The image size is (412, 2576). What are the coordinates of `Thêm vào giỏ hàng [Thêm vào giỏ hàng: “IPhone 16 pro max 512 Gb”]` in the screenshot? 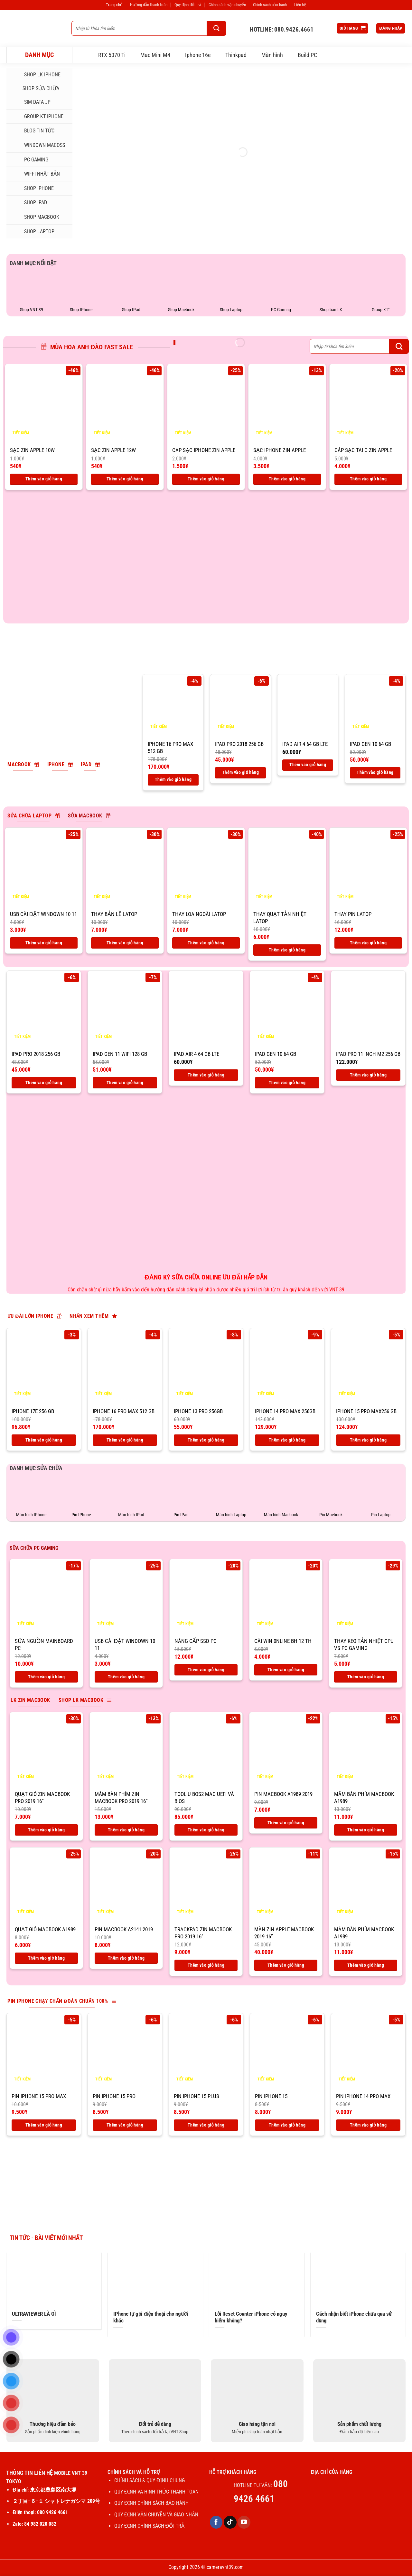 It's located at (173, 779).